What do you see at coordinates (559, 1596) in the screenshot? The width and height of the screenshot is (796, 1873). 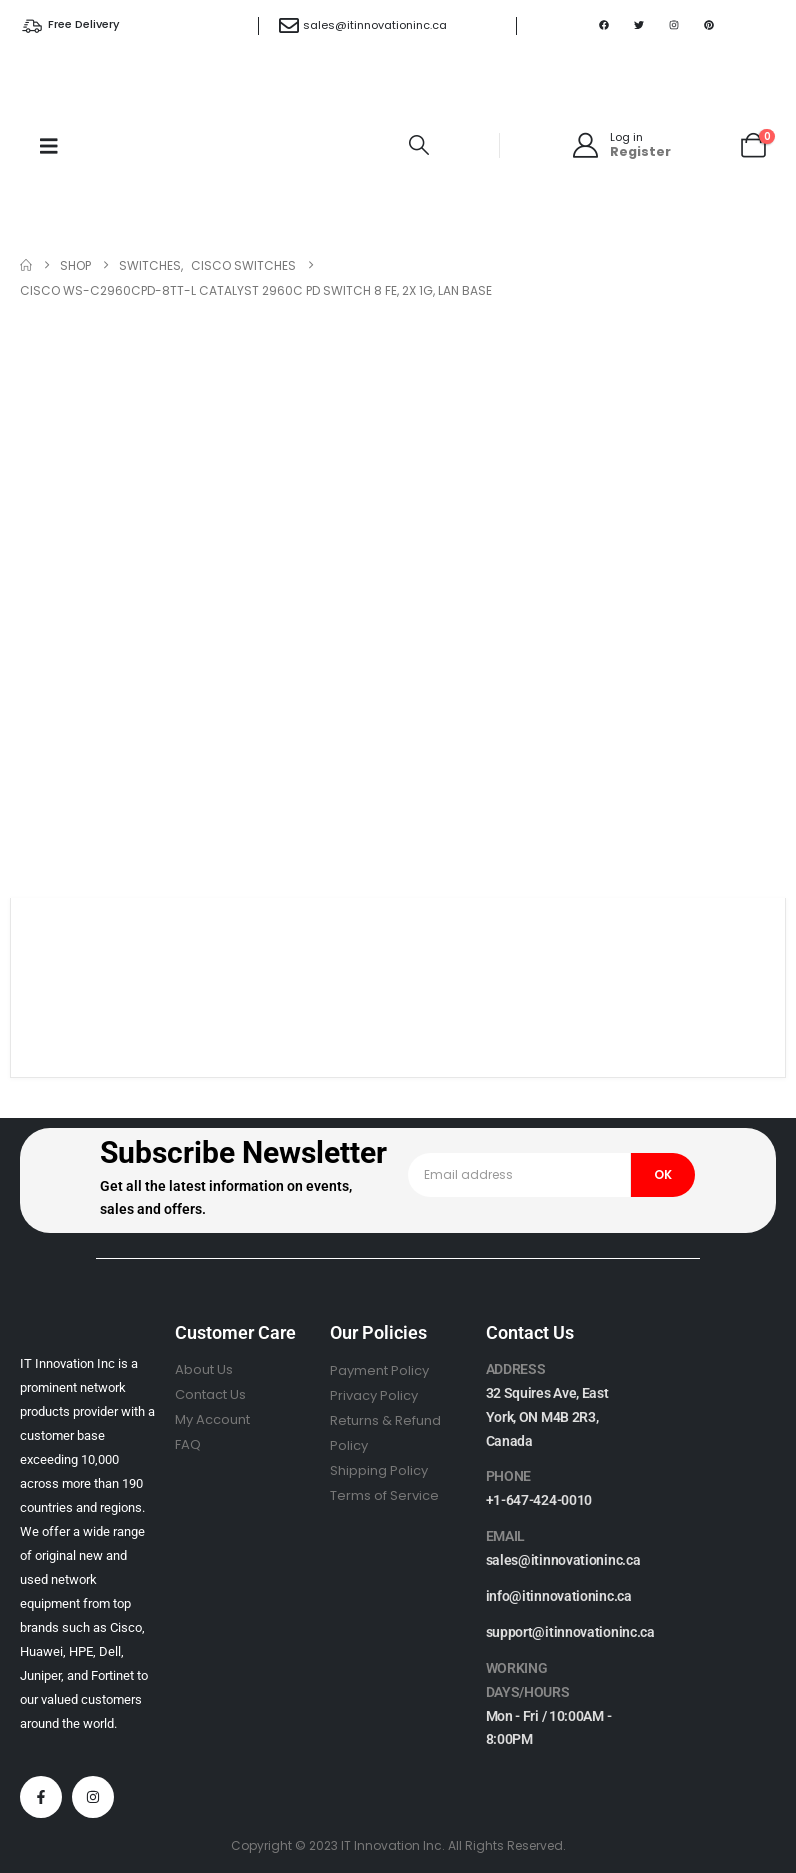 I see `info@itinnovationinc.ca` at bounding box center [559, 1596].